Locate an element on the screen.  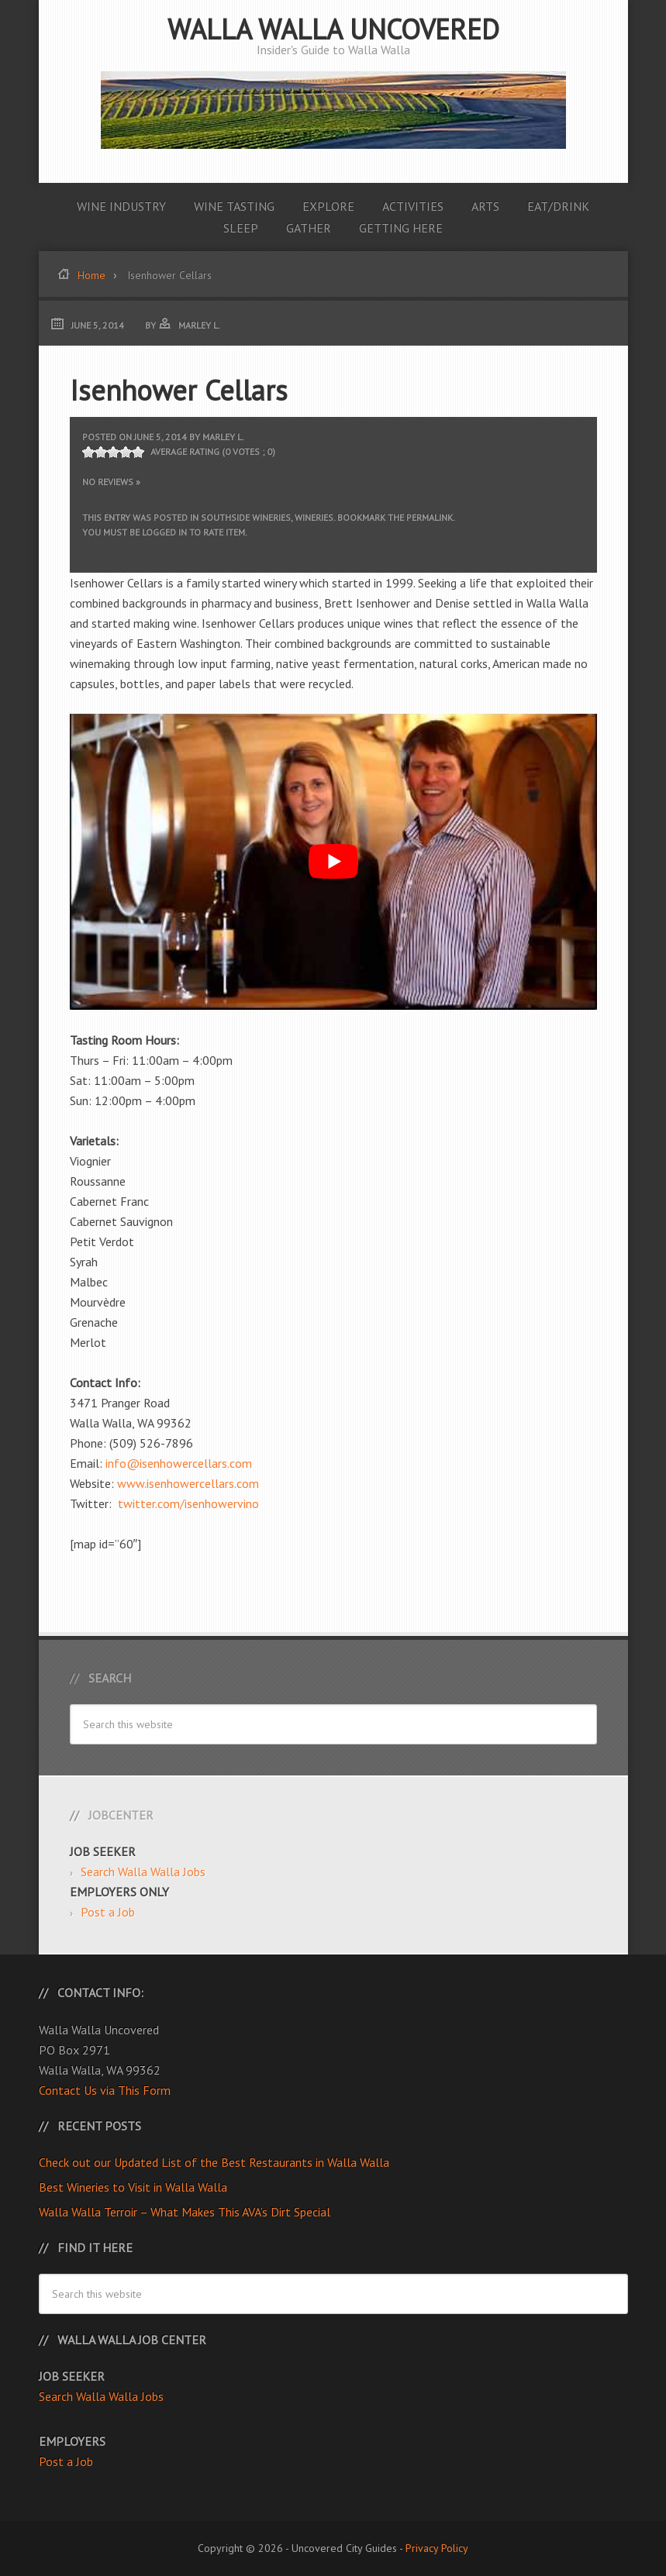
Walla Walla Uncovered is located at coordinates (333, 29).